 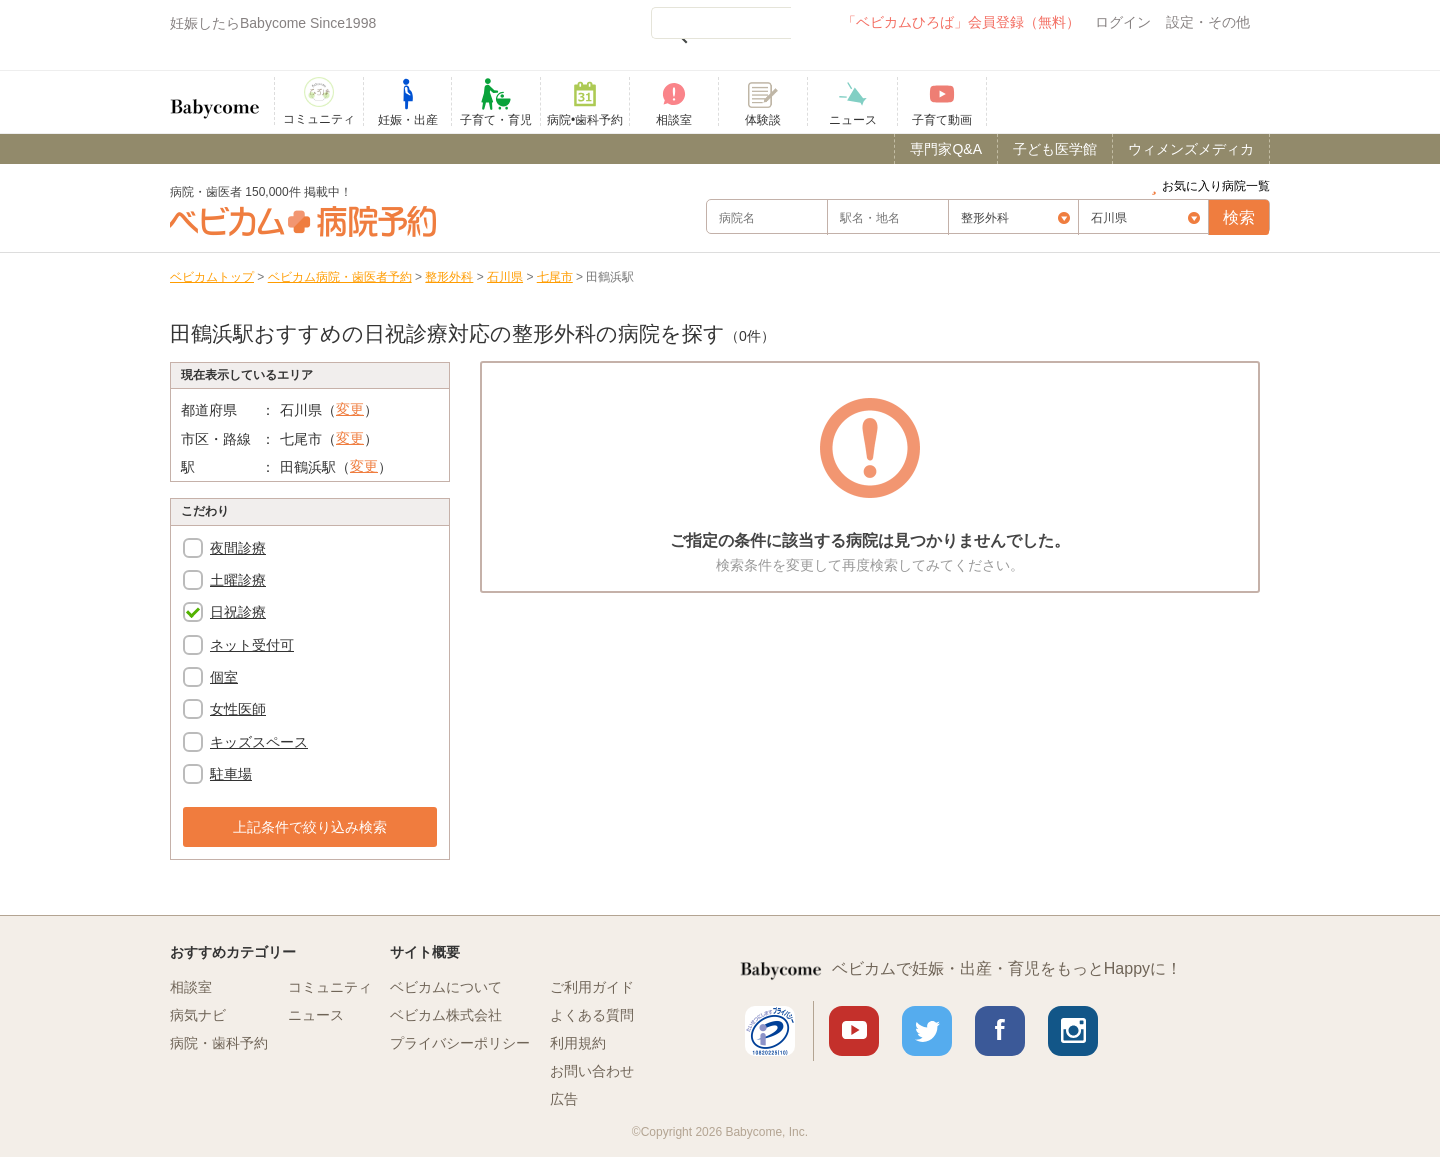 I want to click on よくある質問, so click(x=592, y=1015).